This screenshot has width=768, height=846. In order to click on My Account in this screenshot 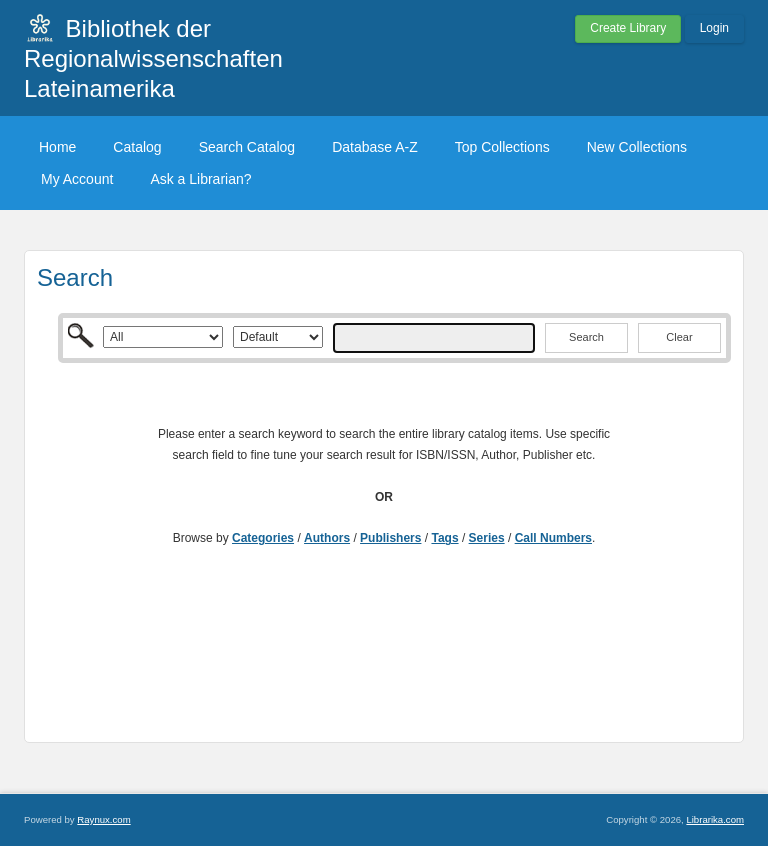, I will do `click(77, 179)`.